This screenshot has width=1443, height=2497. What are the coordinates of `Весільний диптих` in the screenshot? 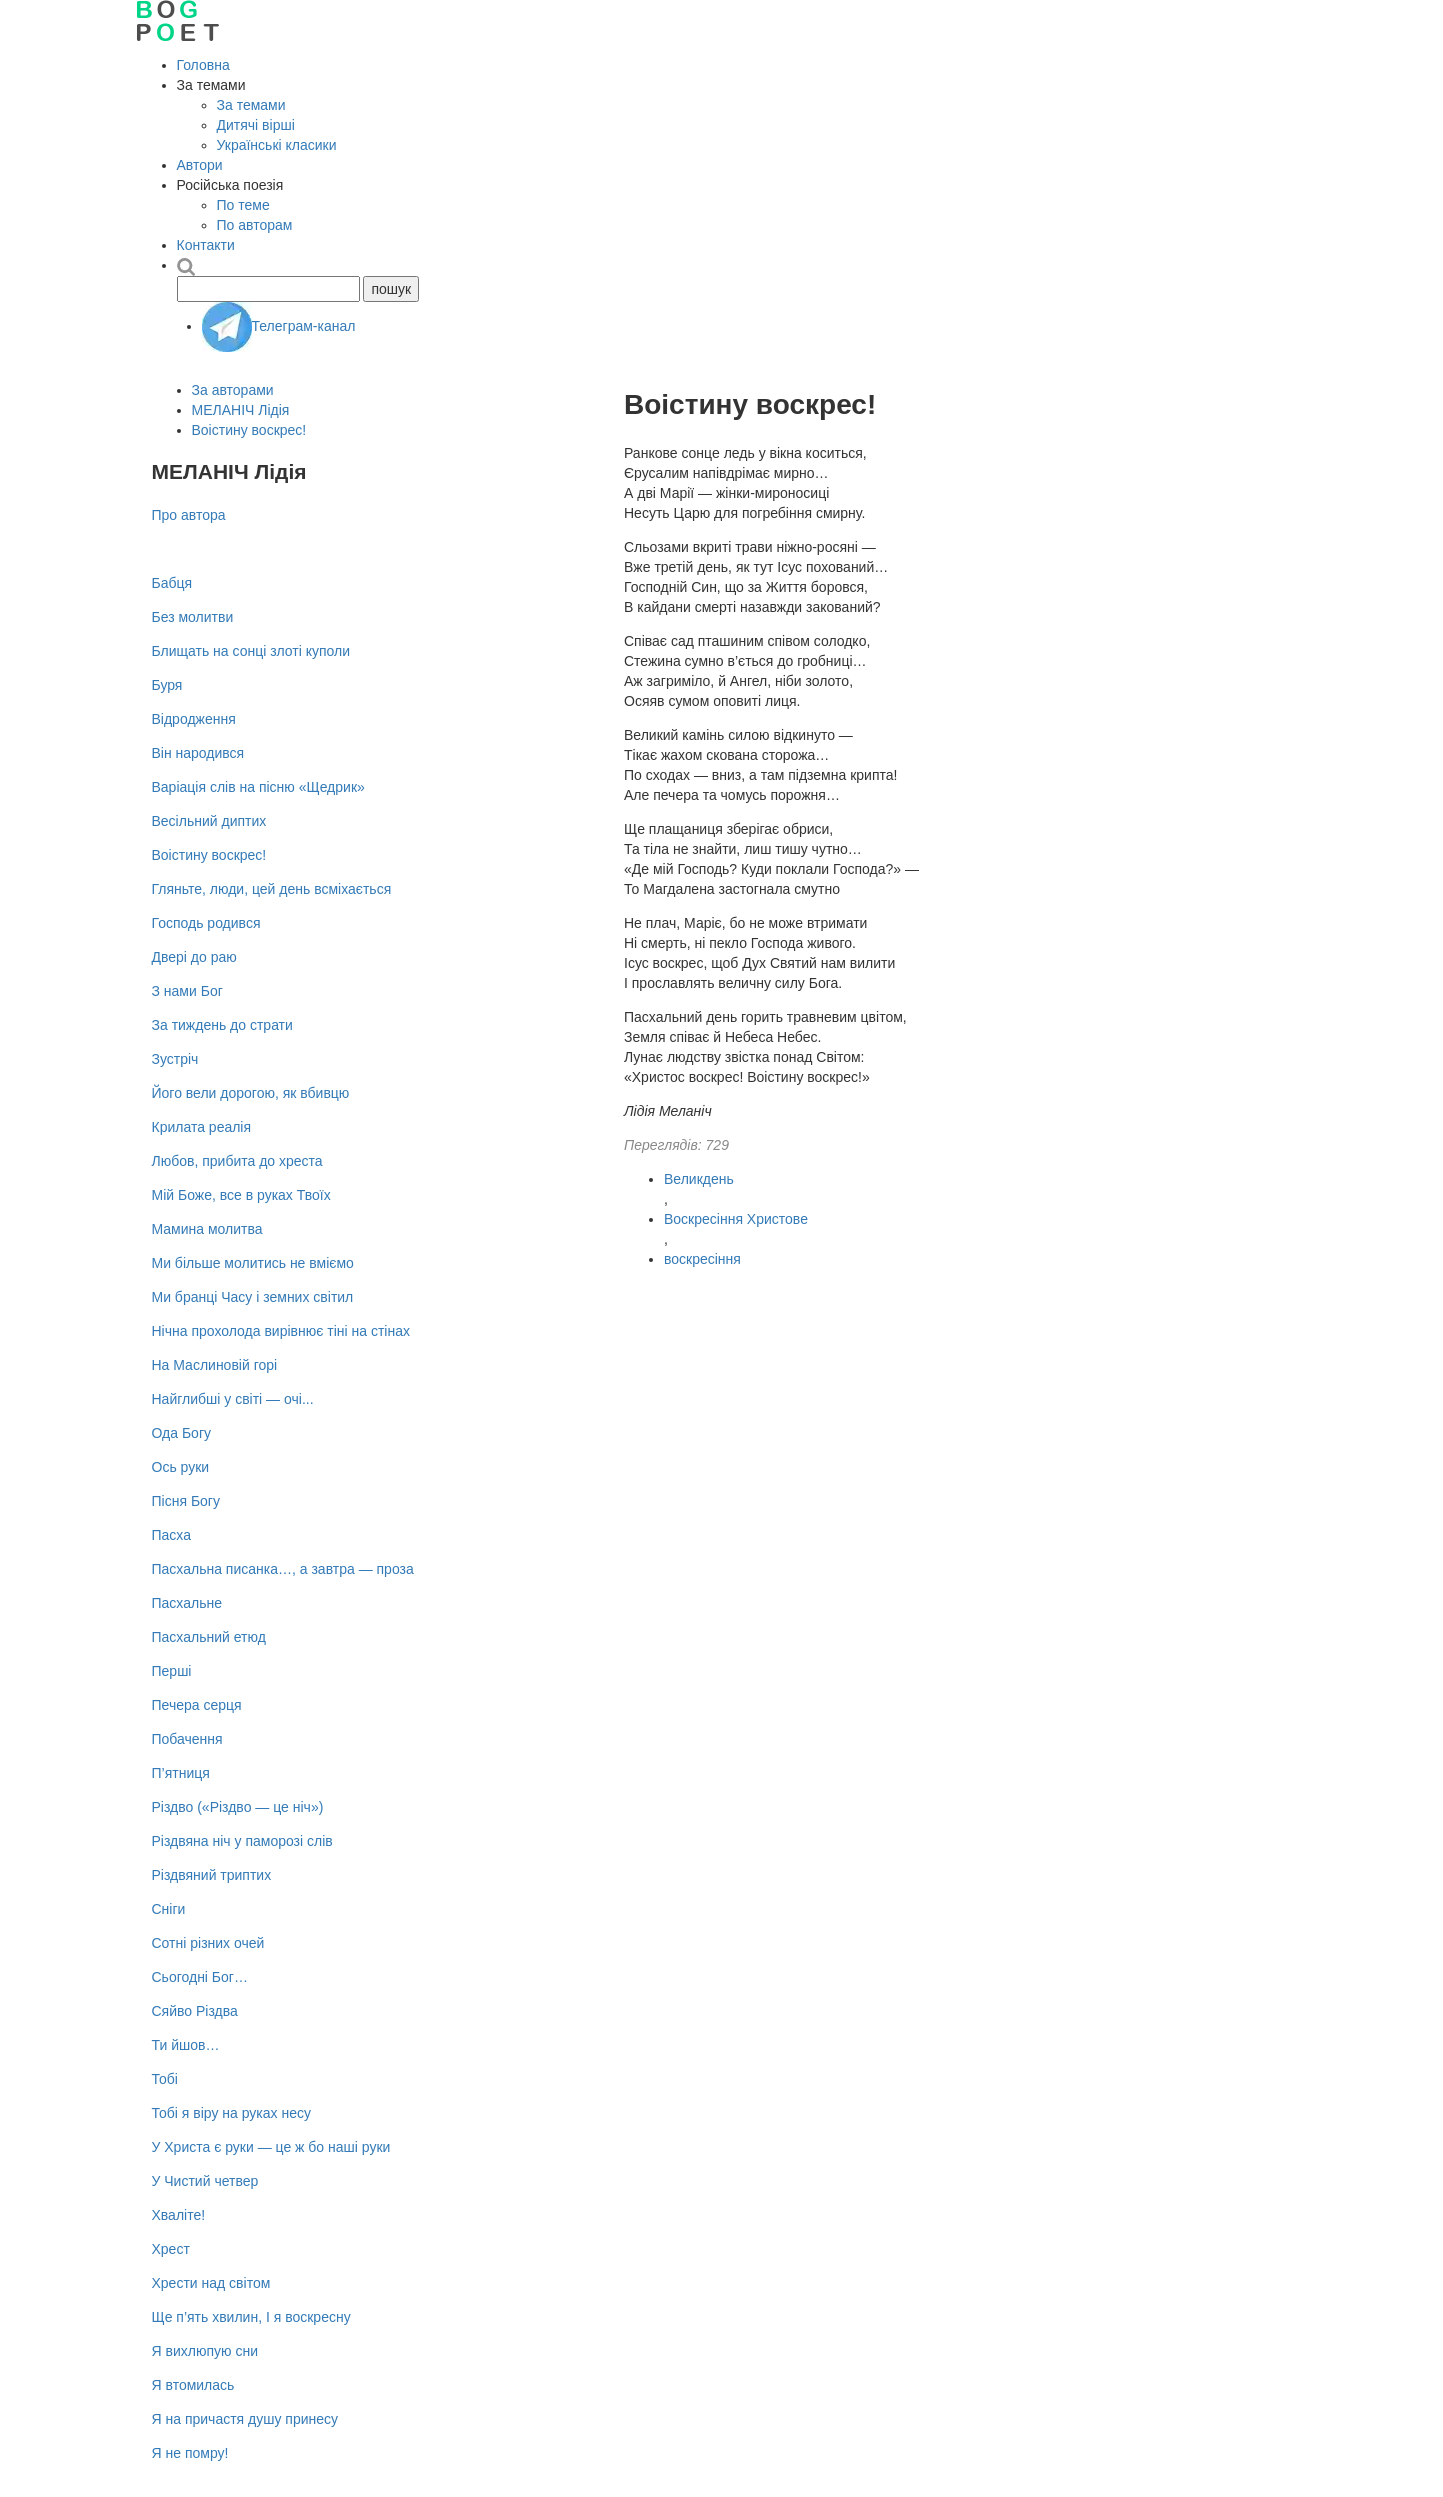 It's located at (209, 821).